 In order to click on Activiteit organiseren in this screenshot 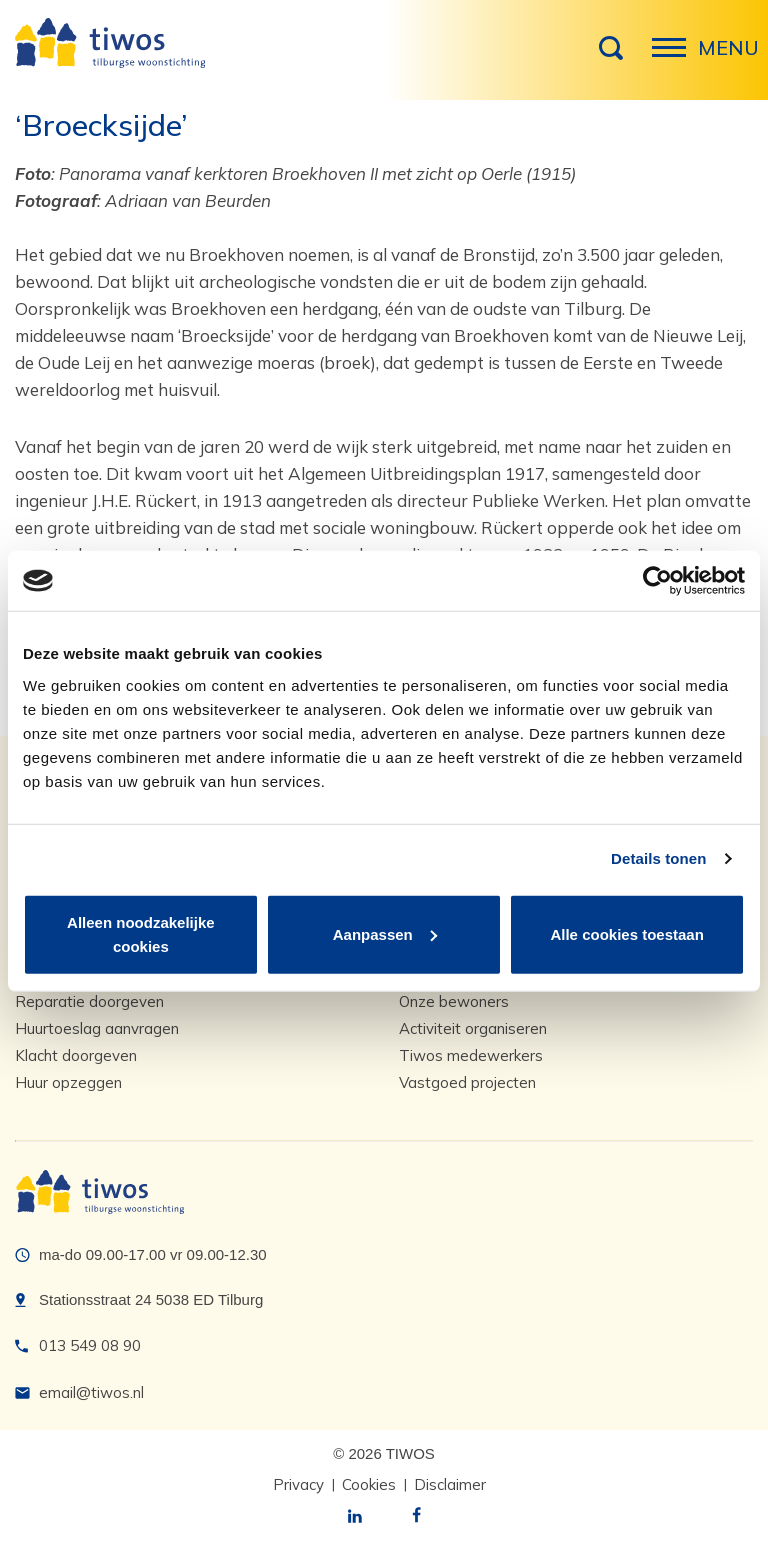, I will do `click(473, 1028)`.